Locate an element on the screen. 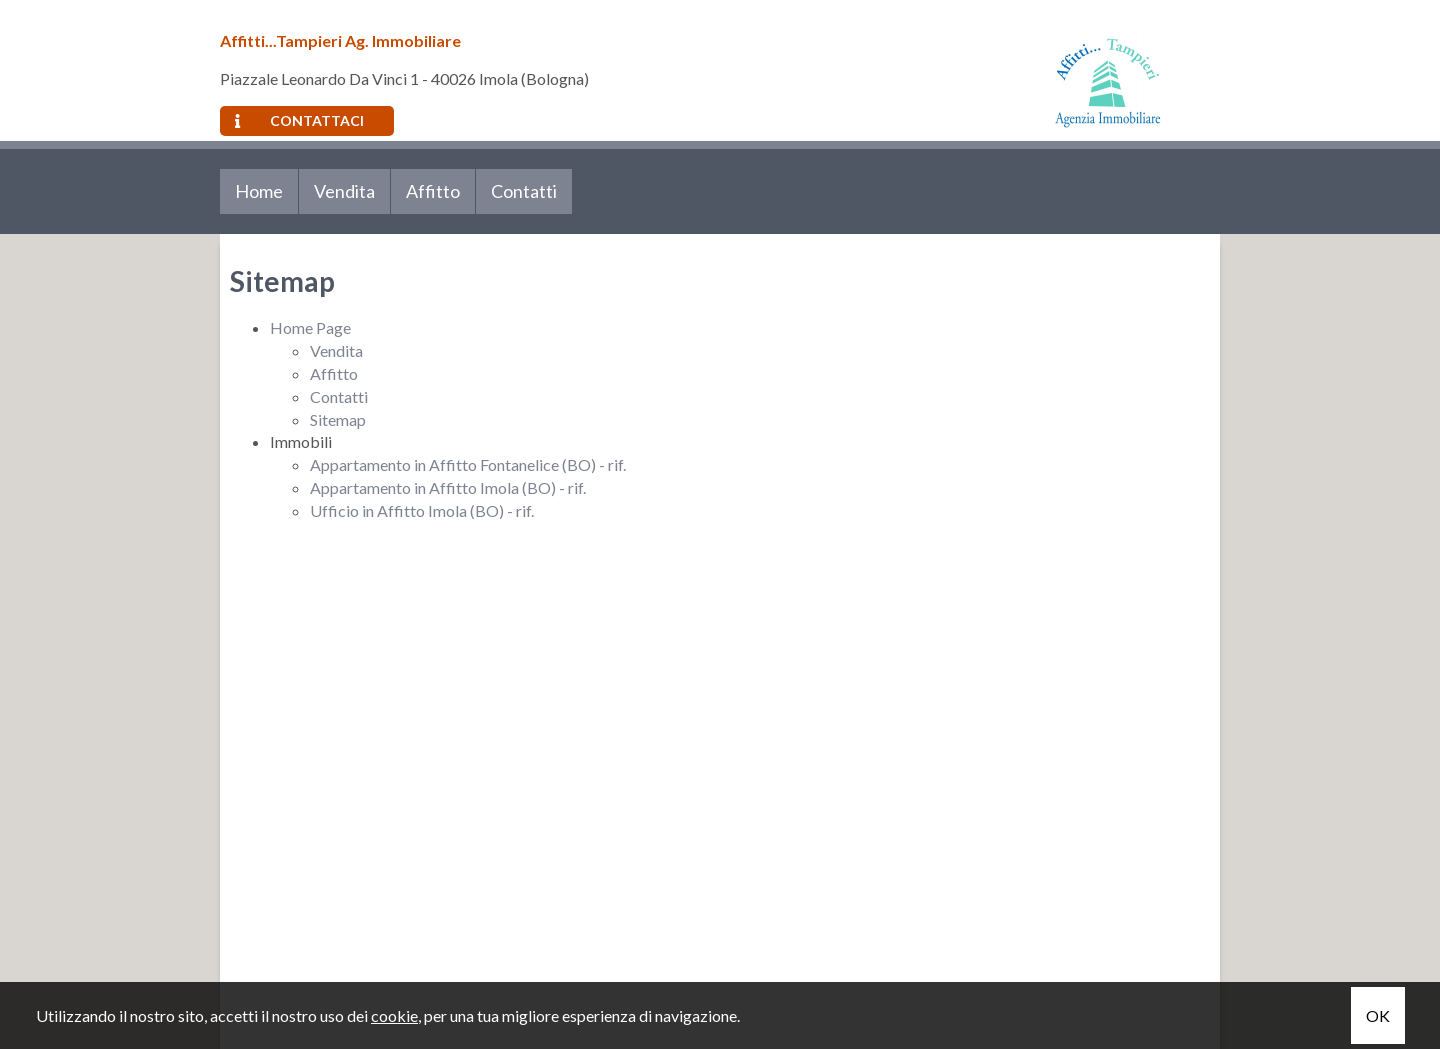 The width and height of the screenshot is (1440, 1049). Affitto is located at coordinates (433, 191).